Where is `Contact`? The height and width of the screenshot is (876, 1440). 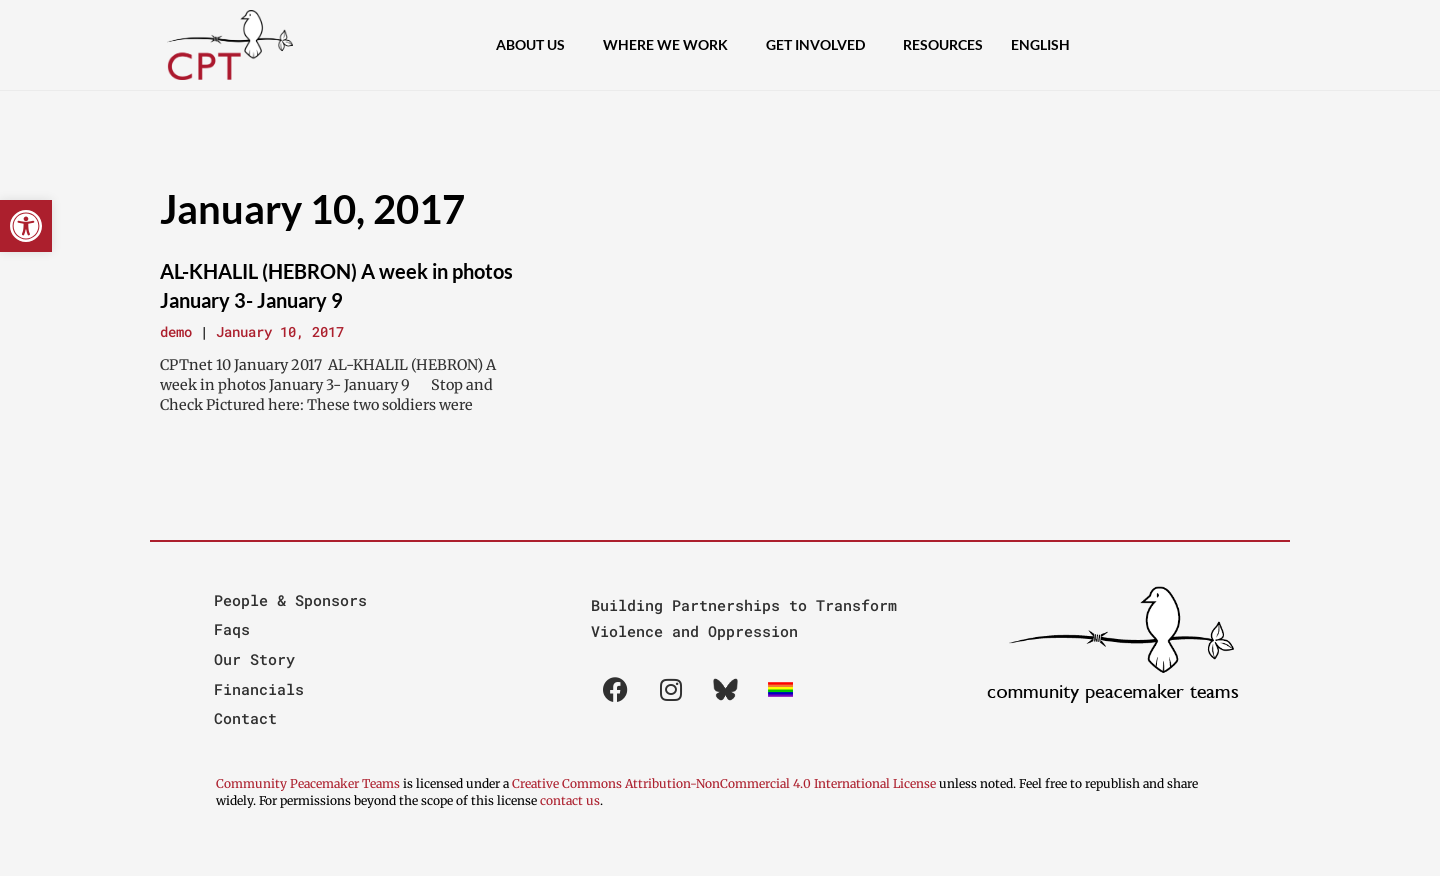
Contact is located at coordinates (245, 718).